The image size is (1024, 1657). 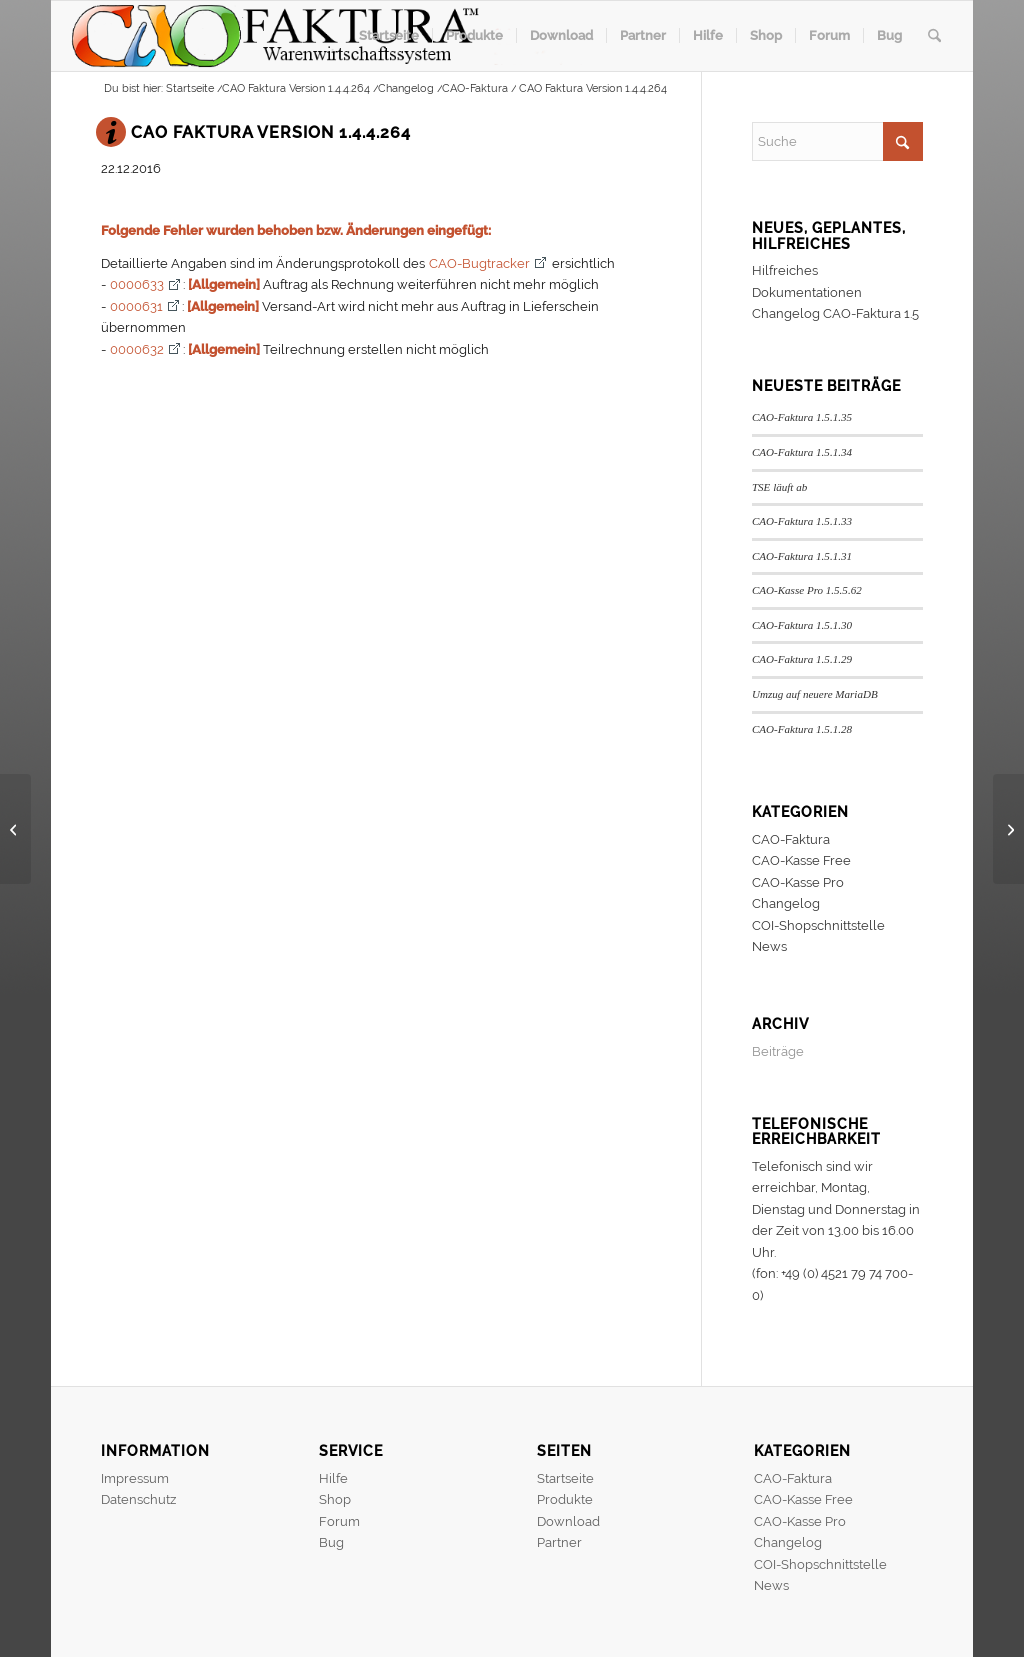 I want to click on CAO-Faktura 1.5.1.30, so click(x=802, y=625).